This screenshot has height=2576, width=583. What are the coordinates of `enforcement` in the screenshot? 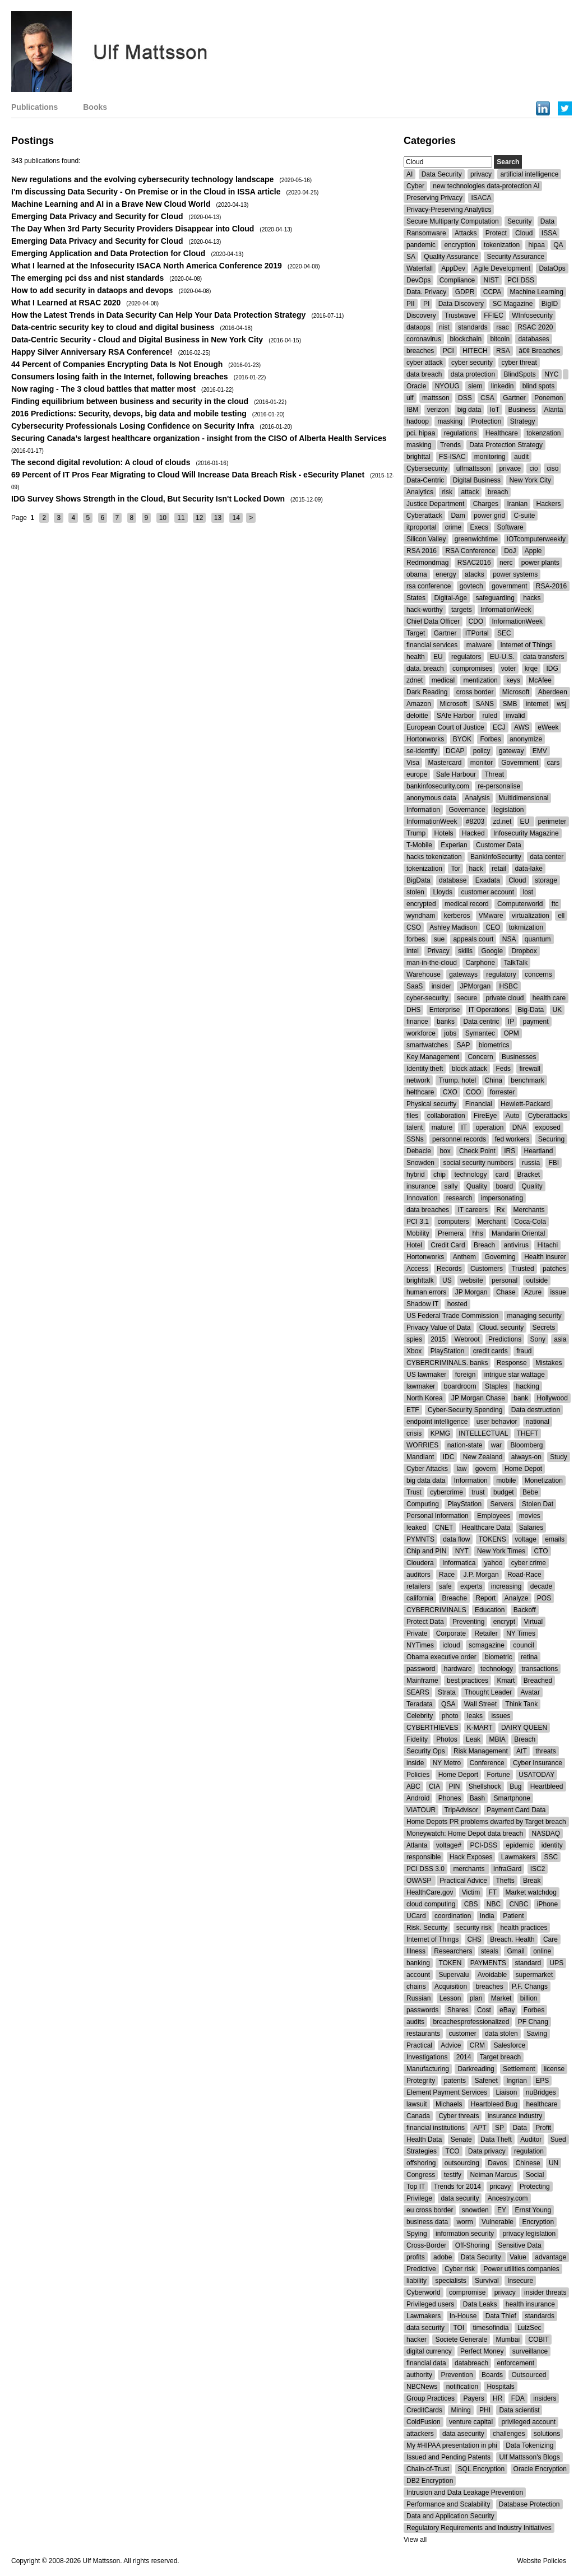 It's located at (515, 2363).